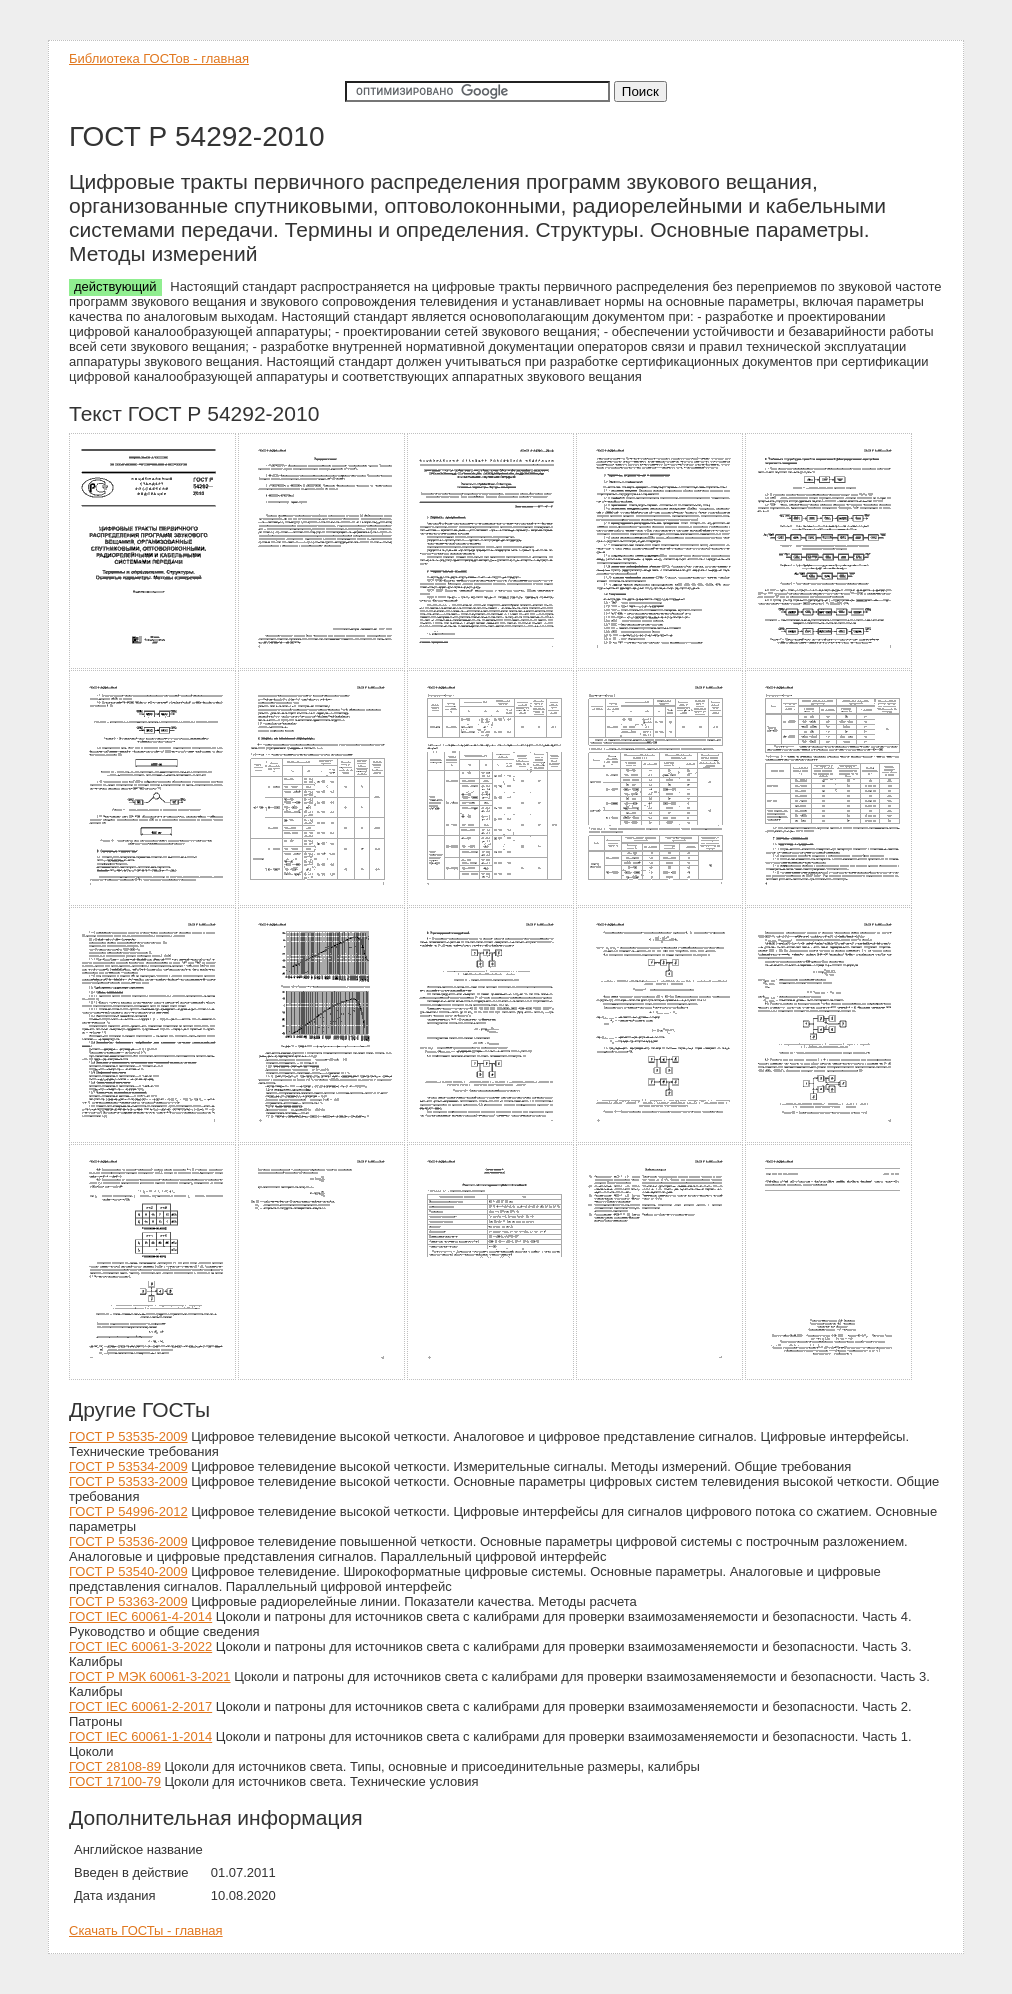  Describe the element at coordinates (128, 1601) in the screenshot. I see `ГОСТ Р 53363-2009` at that location.